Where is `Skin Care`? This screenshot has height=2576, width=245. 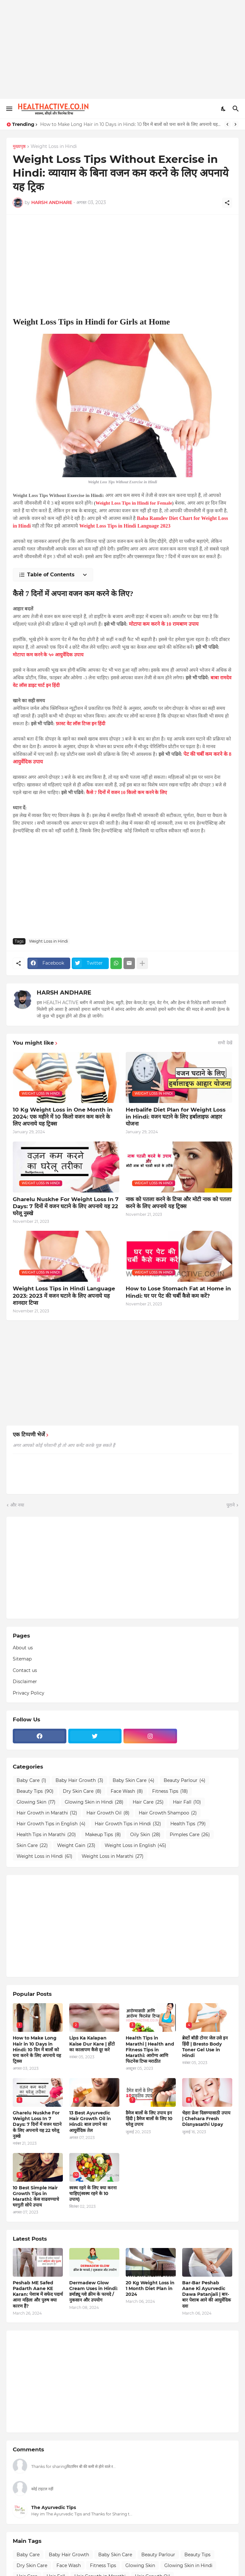 Skin Care is located at coordinates (32, 1846).